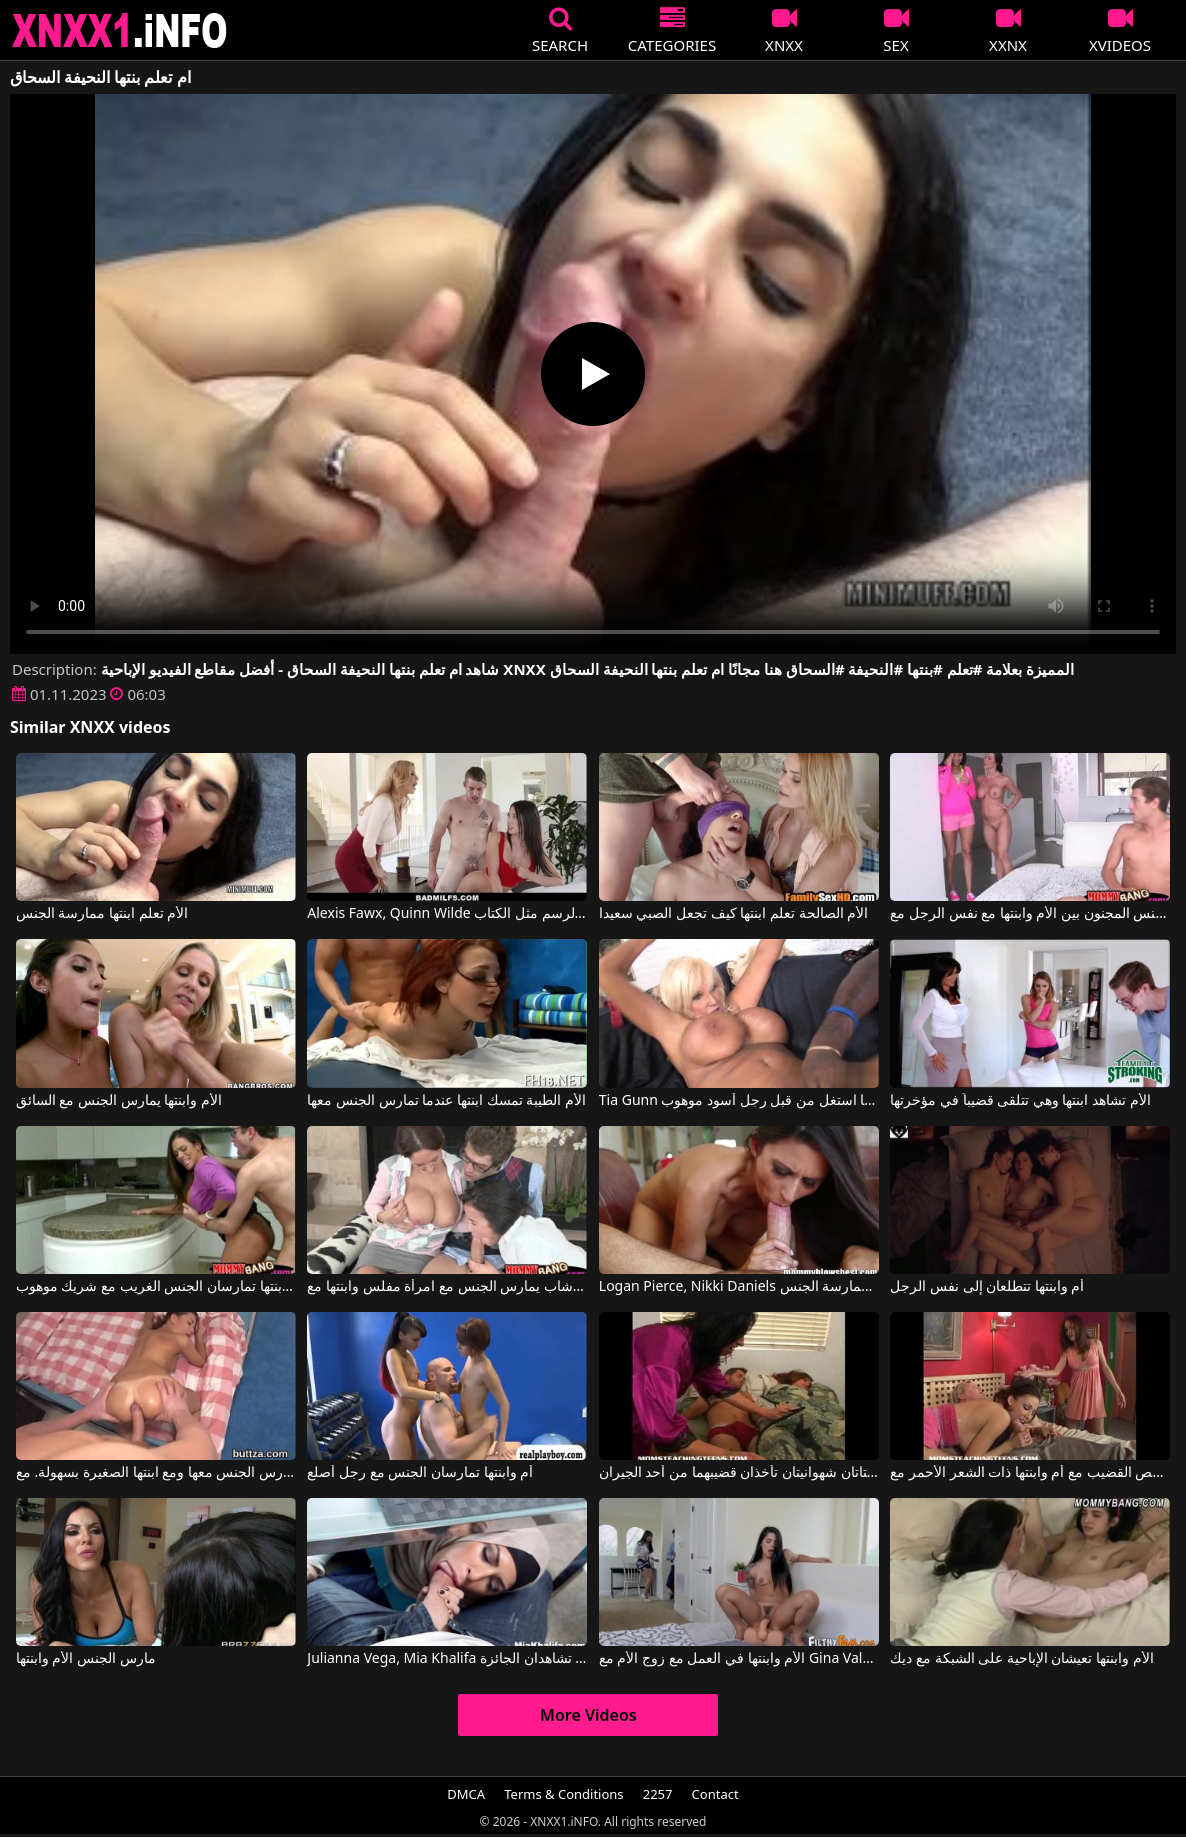 This screenshot has height=1837, width=1186. What do you see at coordinates (102, 914) in the screenshot?
I see `الأم تعلم ابنتها ممارسة الجنس` at bounding box center [102, 914].